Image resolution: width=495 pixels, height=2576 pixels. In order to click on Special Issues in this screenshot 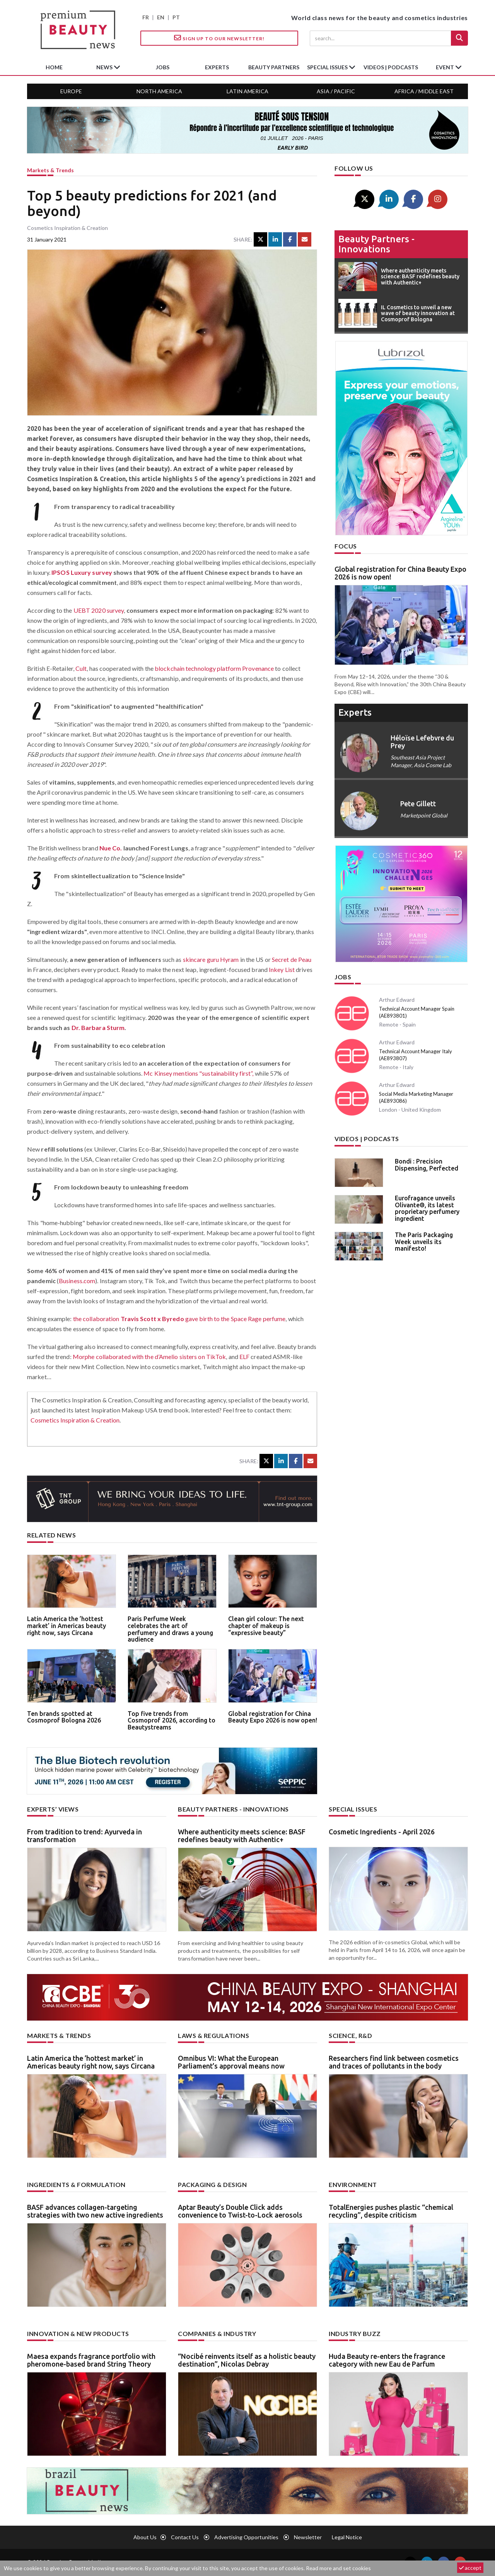, I will do `click(353, 1809)`.